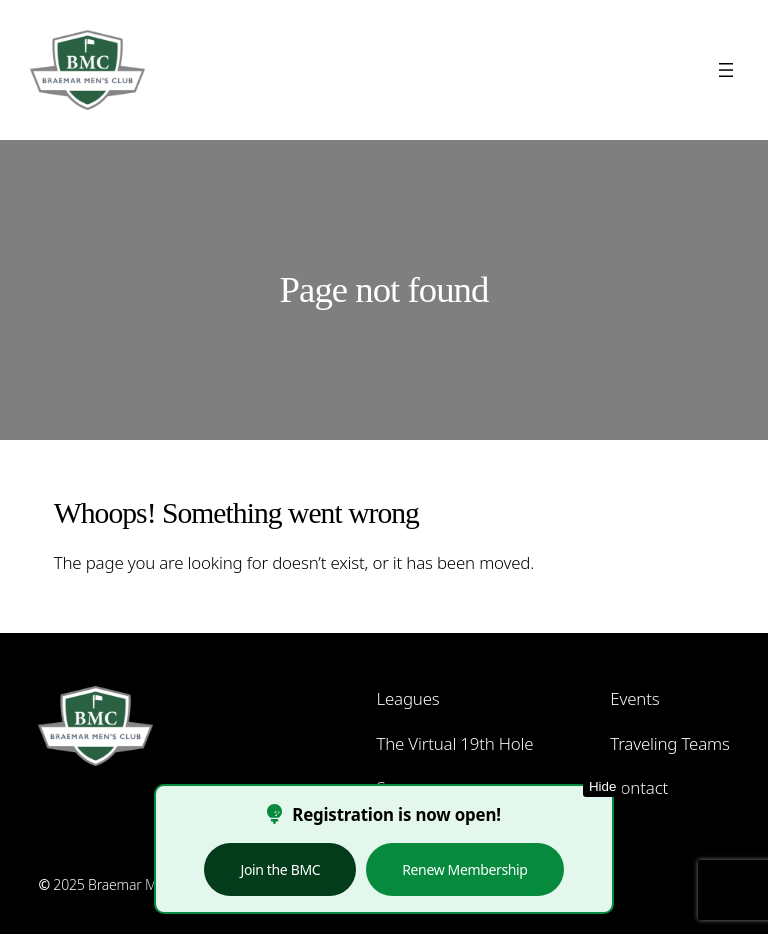  What do you see at coordinates (726, 70) in the screenshot?
I see `[Open menu]` at bounding box center [726, 70].